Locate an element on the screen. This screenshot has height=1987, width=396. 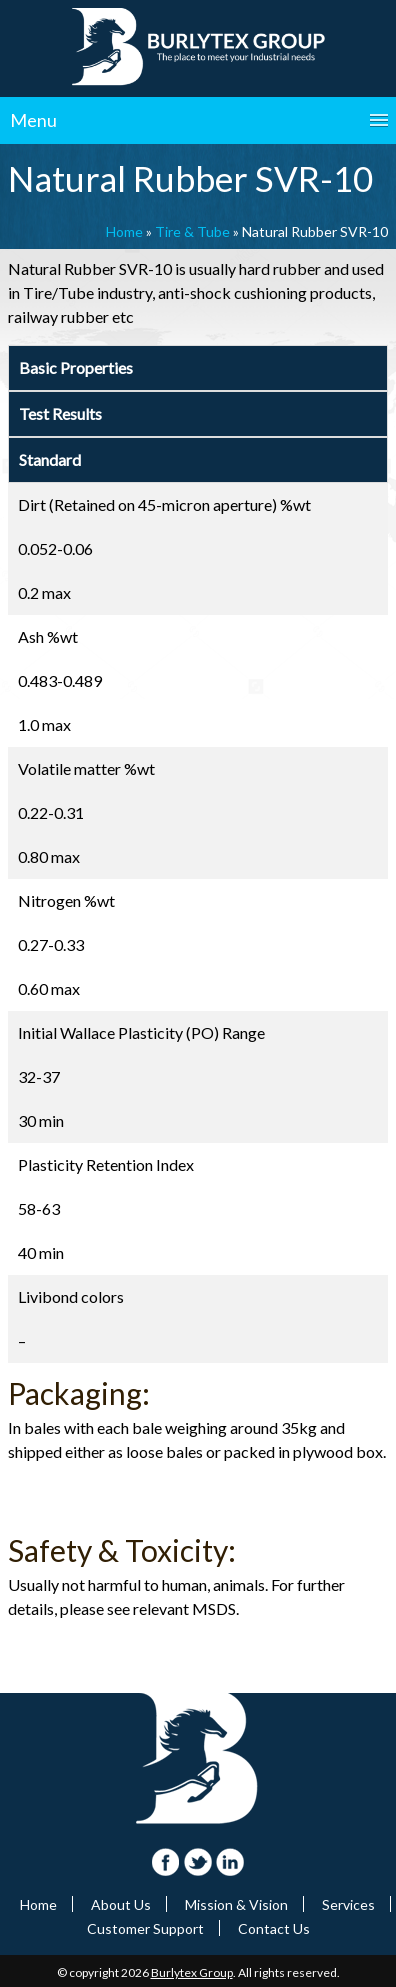
Services is located at coordinates (348, 1904).